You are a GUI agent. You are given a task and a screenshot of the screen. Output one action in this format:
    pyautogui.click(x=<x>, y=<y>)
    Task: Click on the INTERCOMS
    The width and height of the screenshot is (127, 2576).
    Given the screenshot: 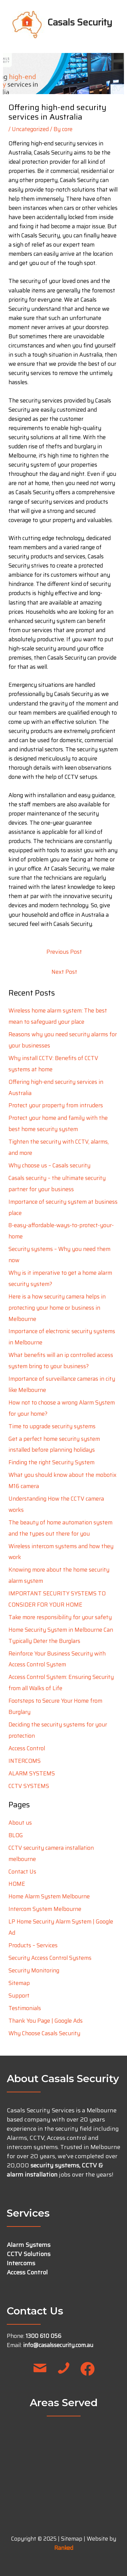 What is the action you would take?
    pyautogui.click(x=24, y=1760)
    